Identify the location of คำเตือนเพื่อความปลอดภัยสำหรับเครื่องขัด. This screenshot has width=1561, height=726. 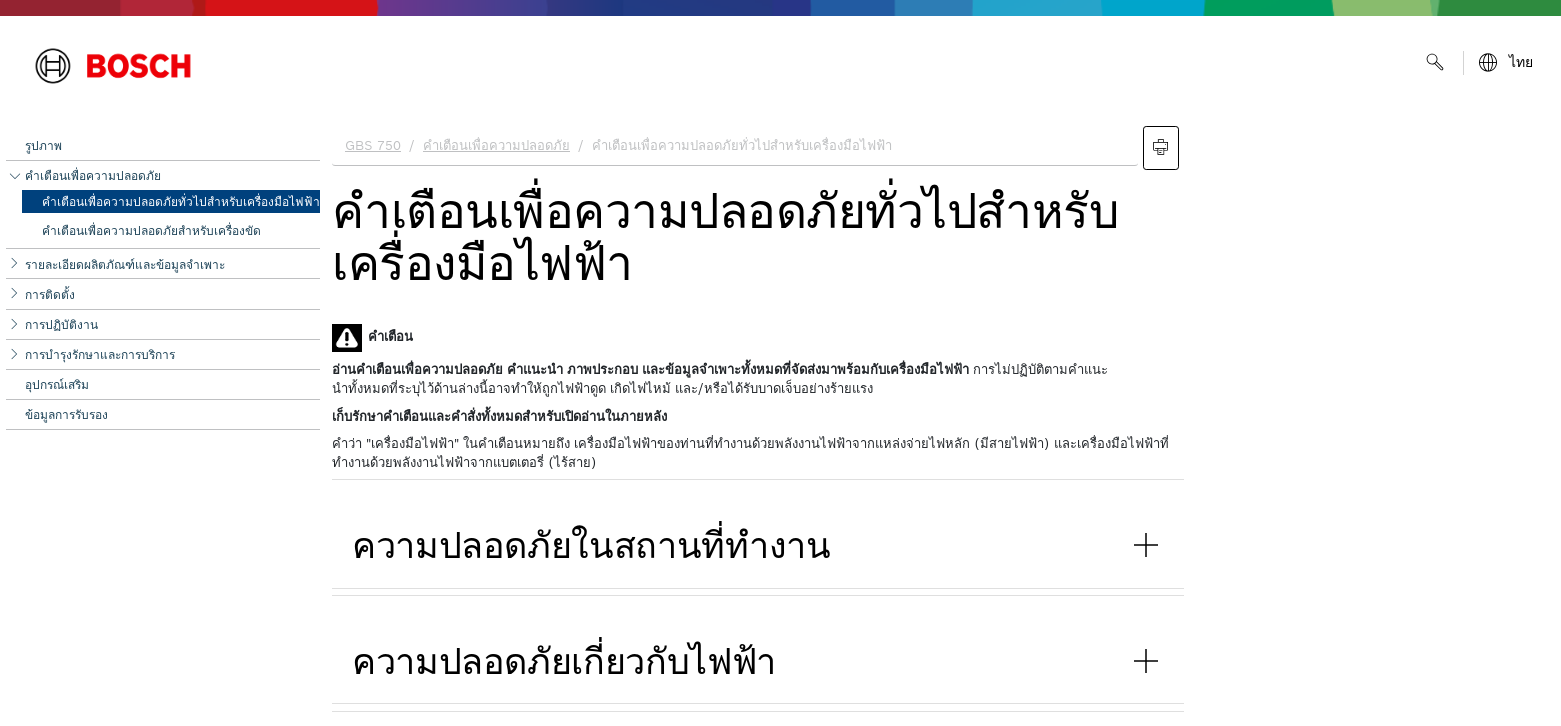
(151, 230).